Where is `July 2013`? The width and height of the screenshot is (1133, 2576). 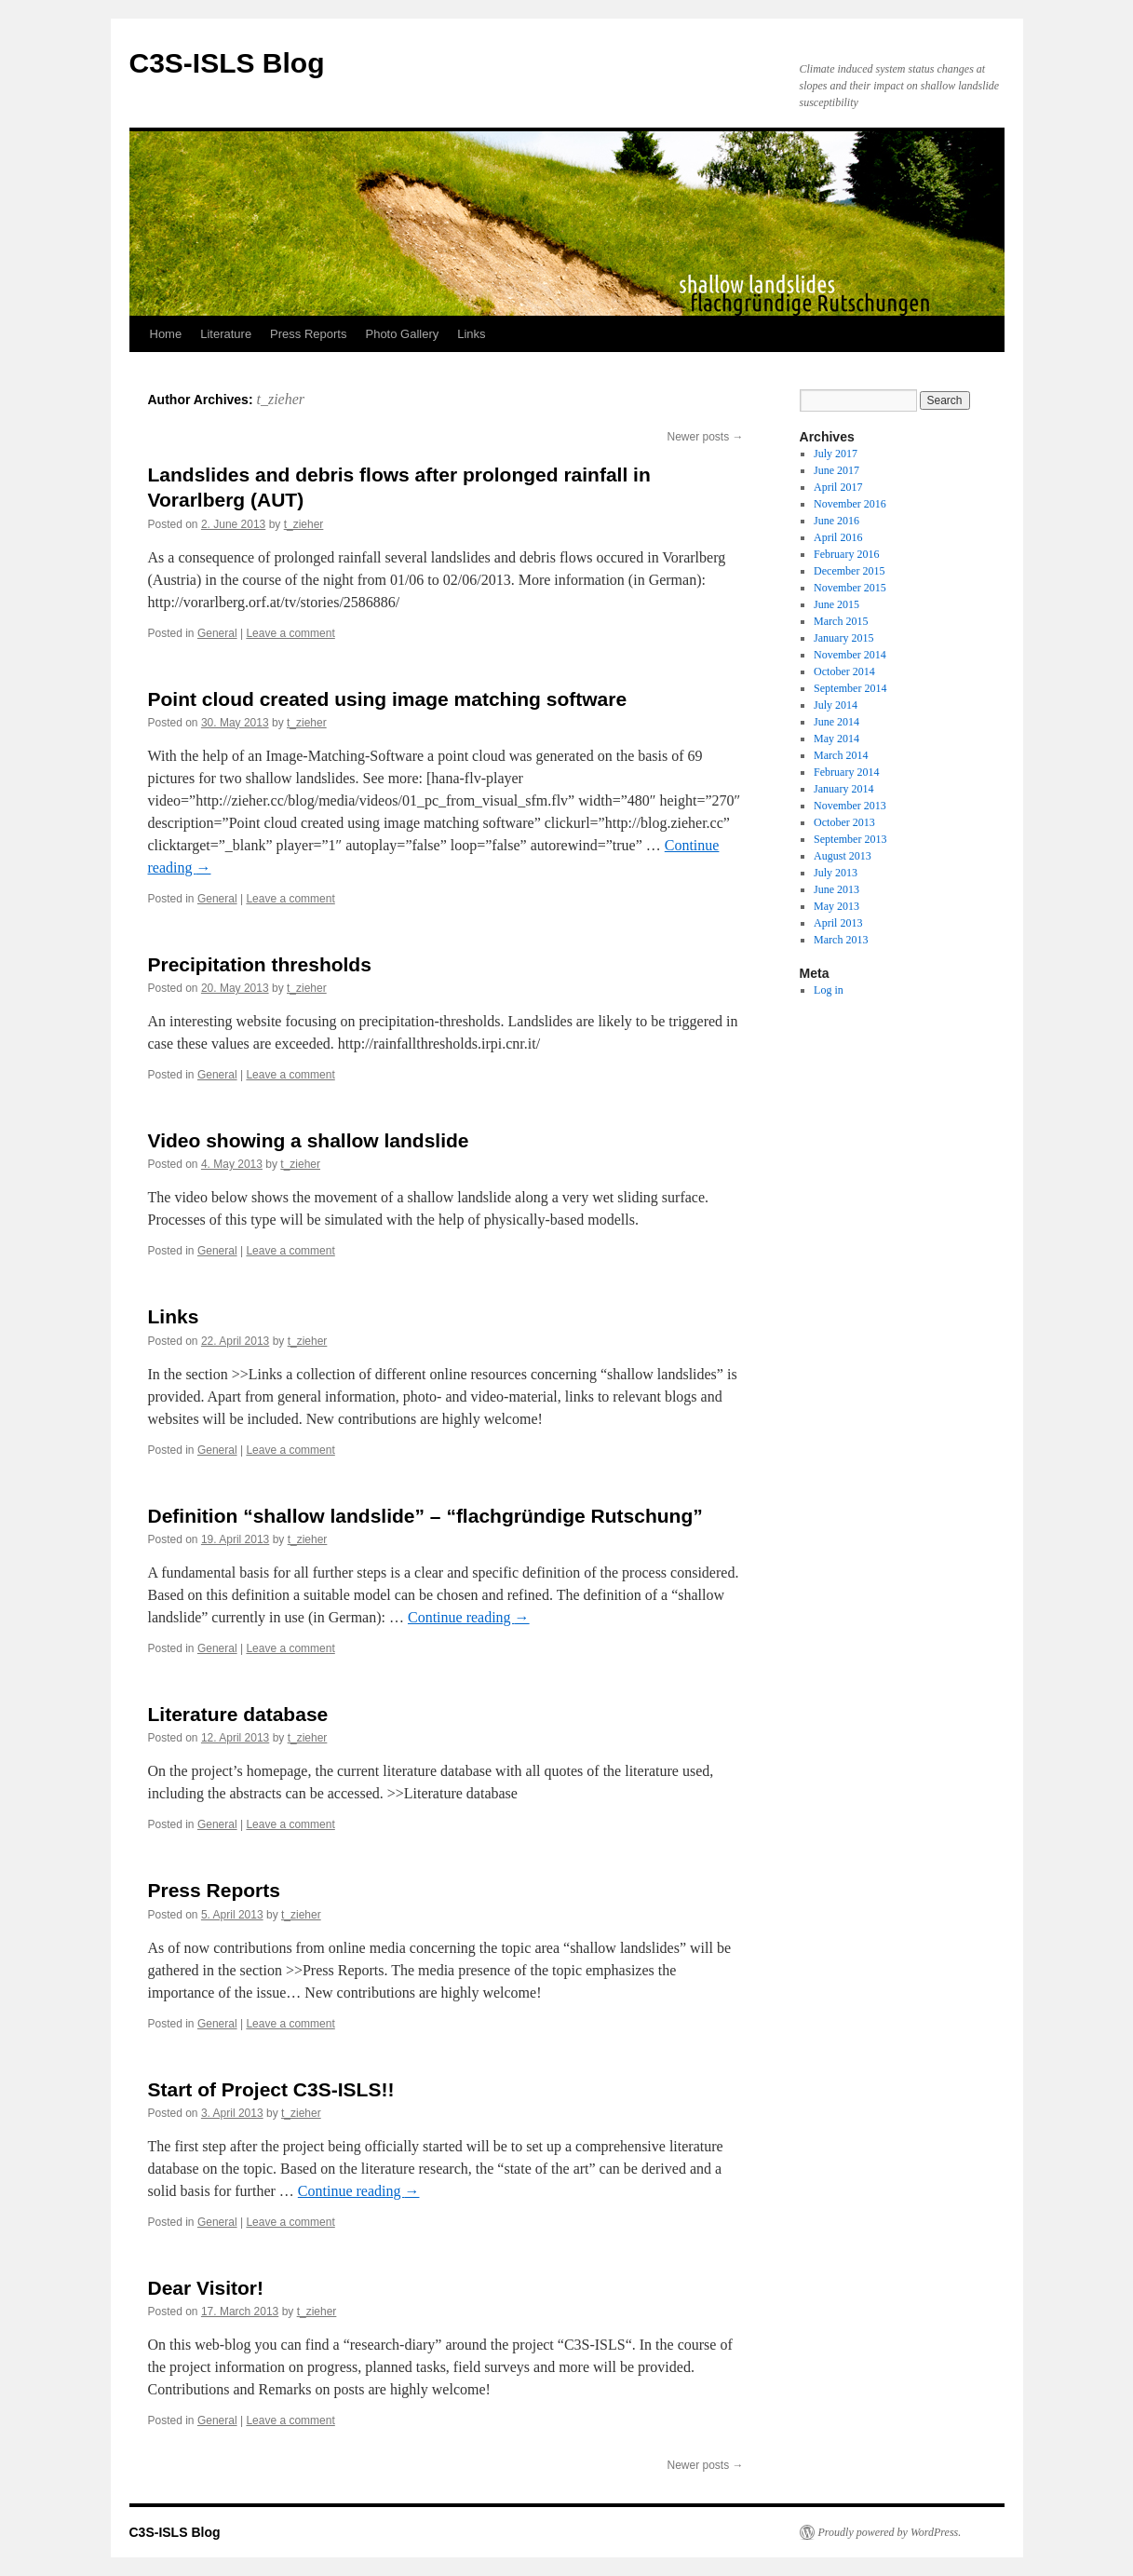
July 2013 is located at coordinates (835, 872).